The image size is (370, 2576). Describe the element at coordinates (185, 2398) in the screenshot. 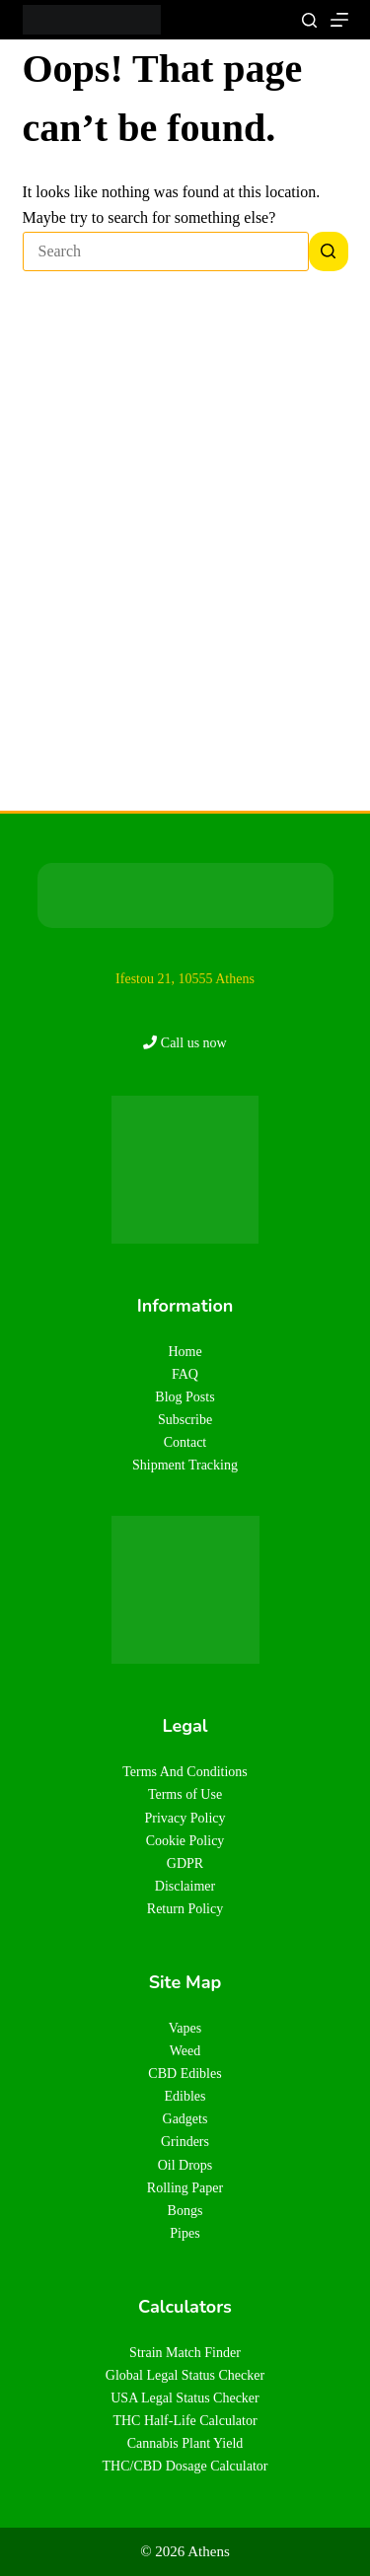

I see `USA Legal Status Checker` at that location.